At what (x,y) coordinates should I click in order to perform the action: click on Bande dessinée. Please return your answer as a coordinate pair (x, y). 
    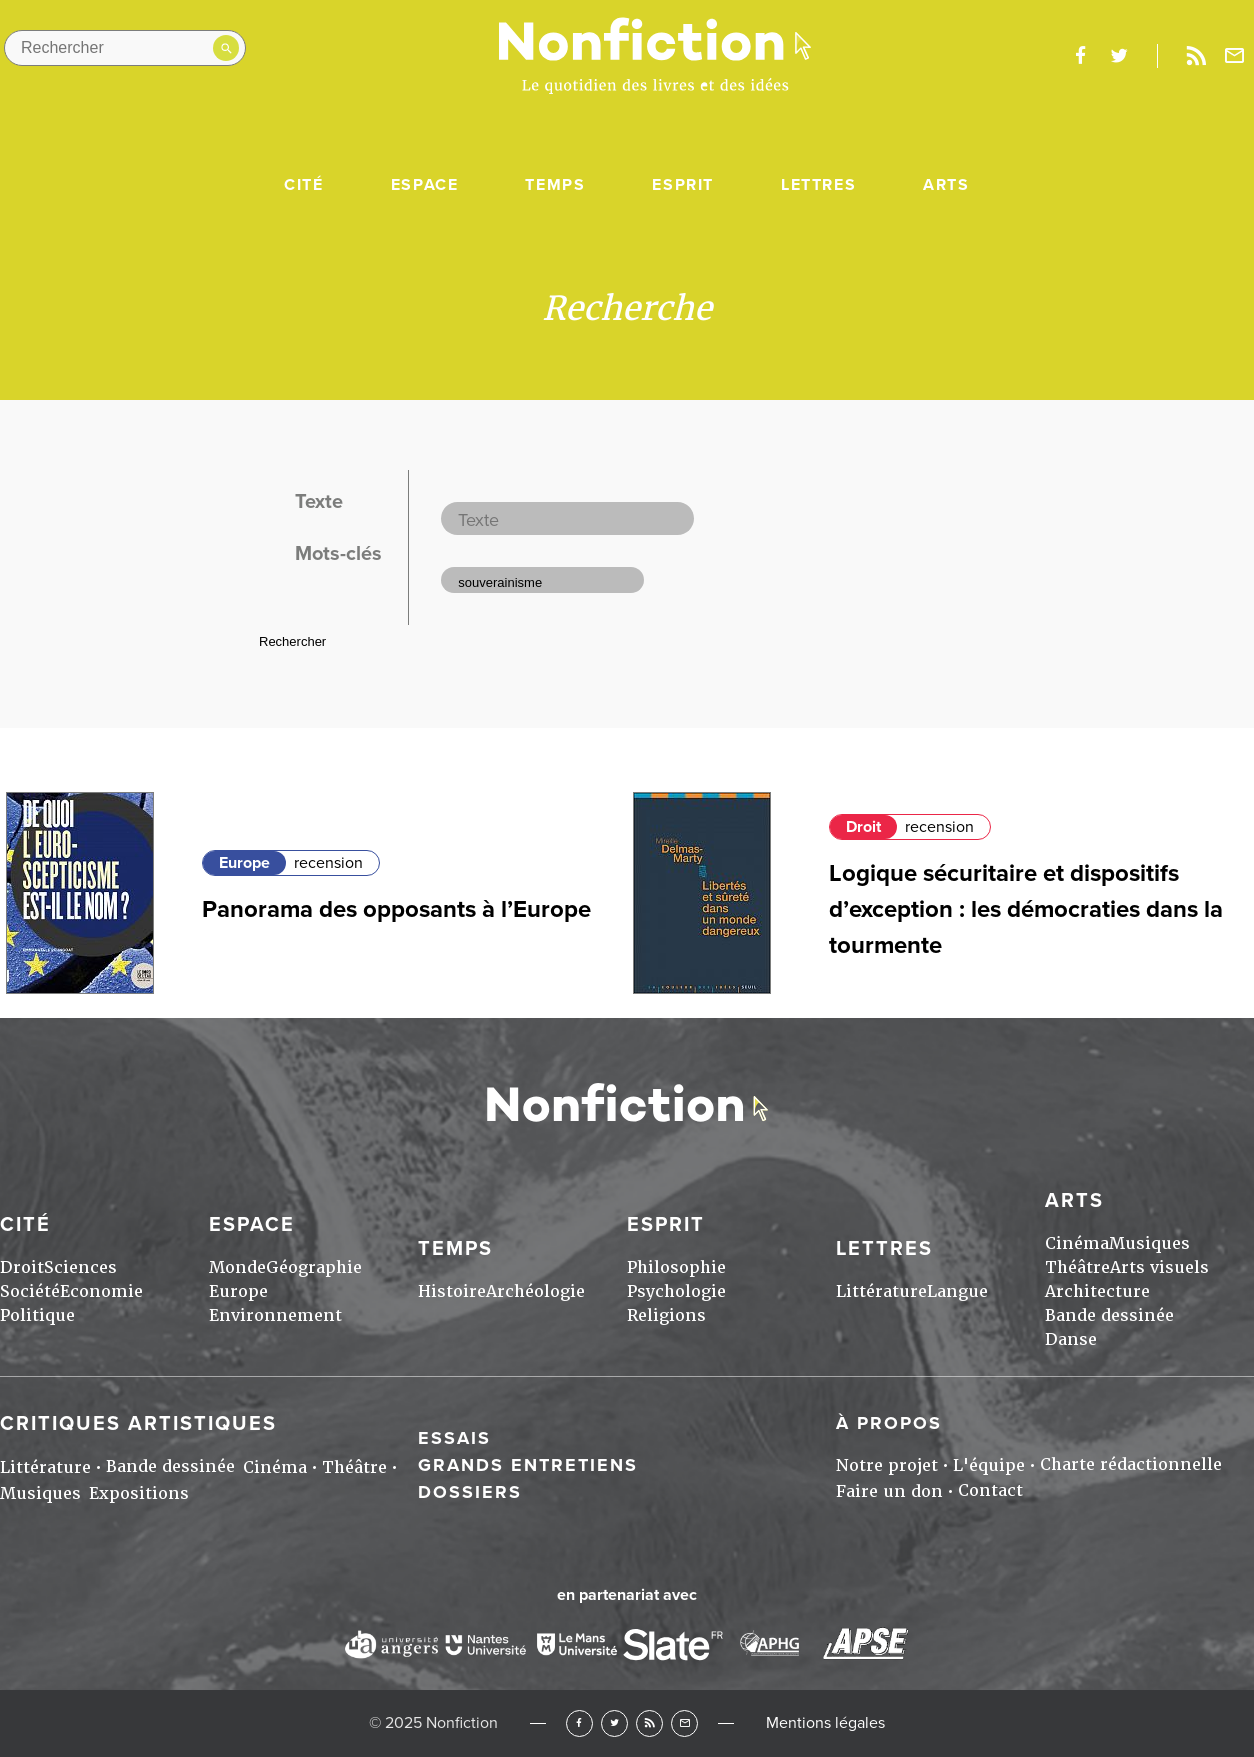
    Looking at the image, I should click on (1109, 1315).